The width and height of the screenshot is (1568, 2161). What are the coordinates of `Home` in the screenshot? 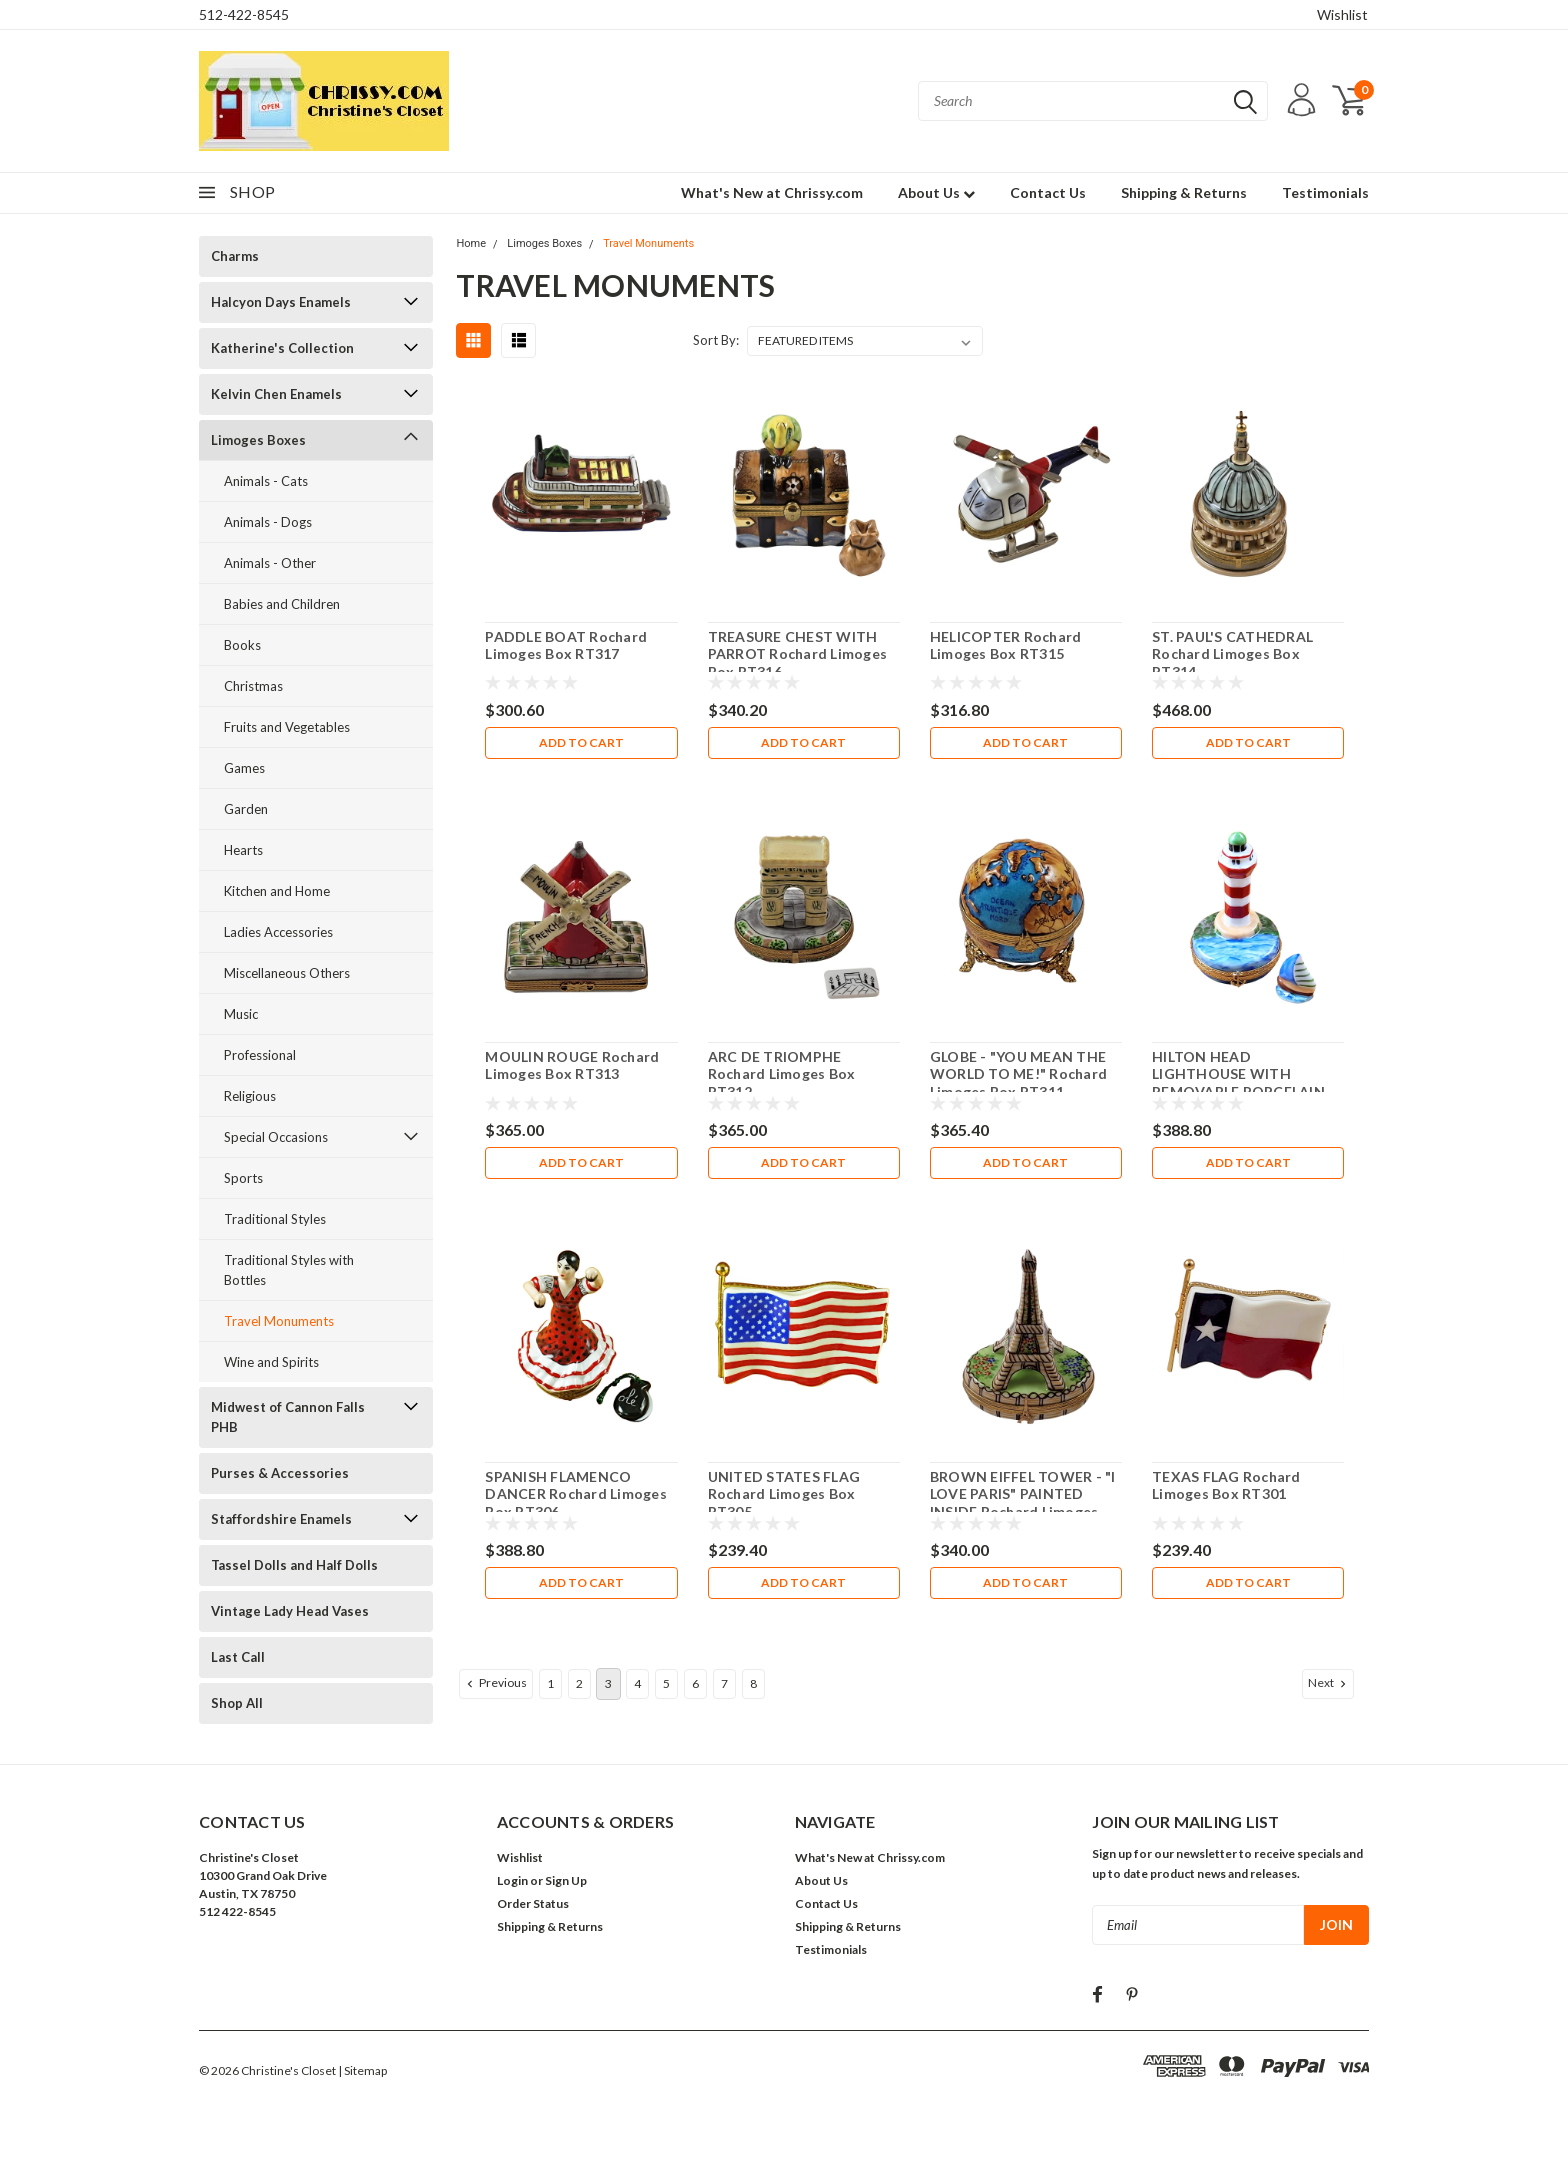 It's located at (471, 243).